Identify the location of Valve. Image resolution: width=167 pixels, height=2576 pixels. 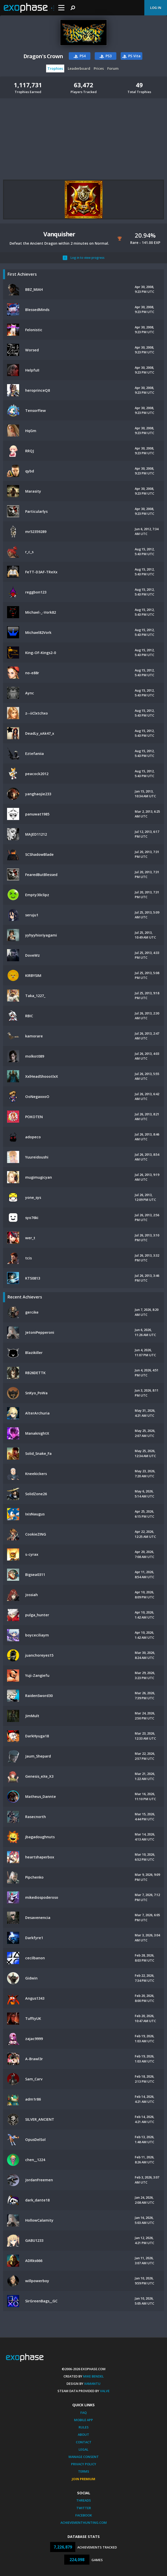
(105, 2391).